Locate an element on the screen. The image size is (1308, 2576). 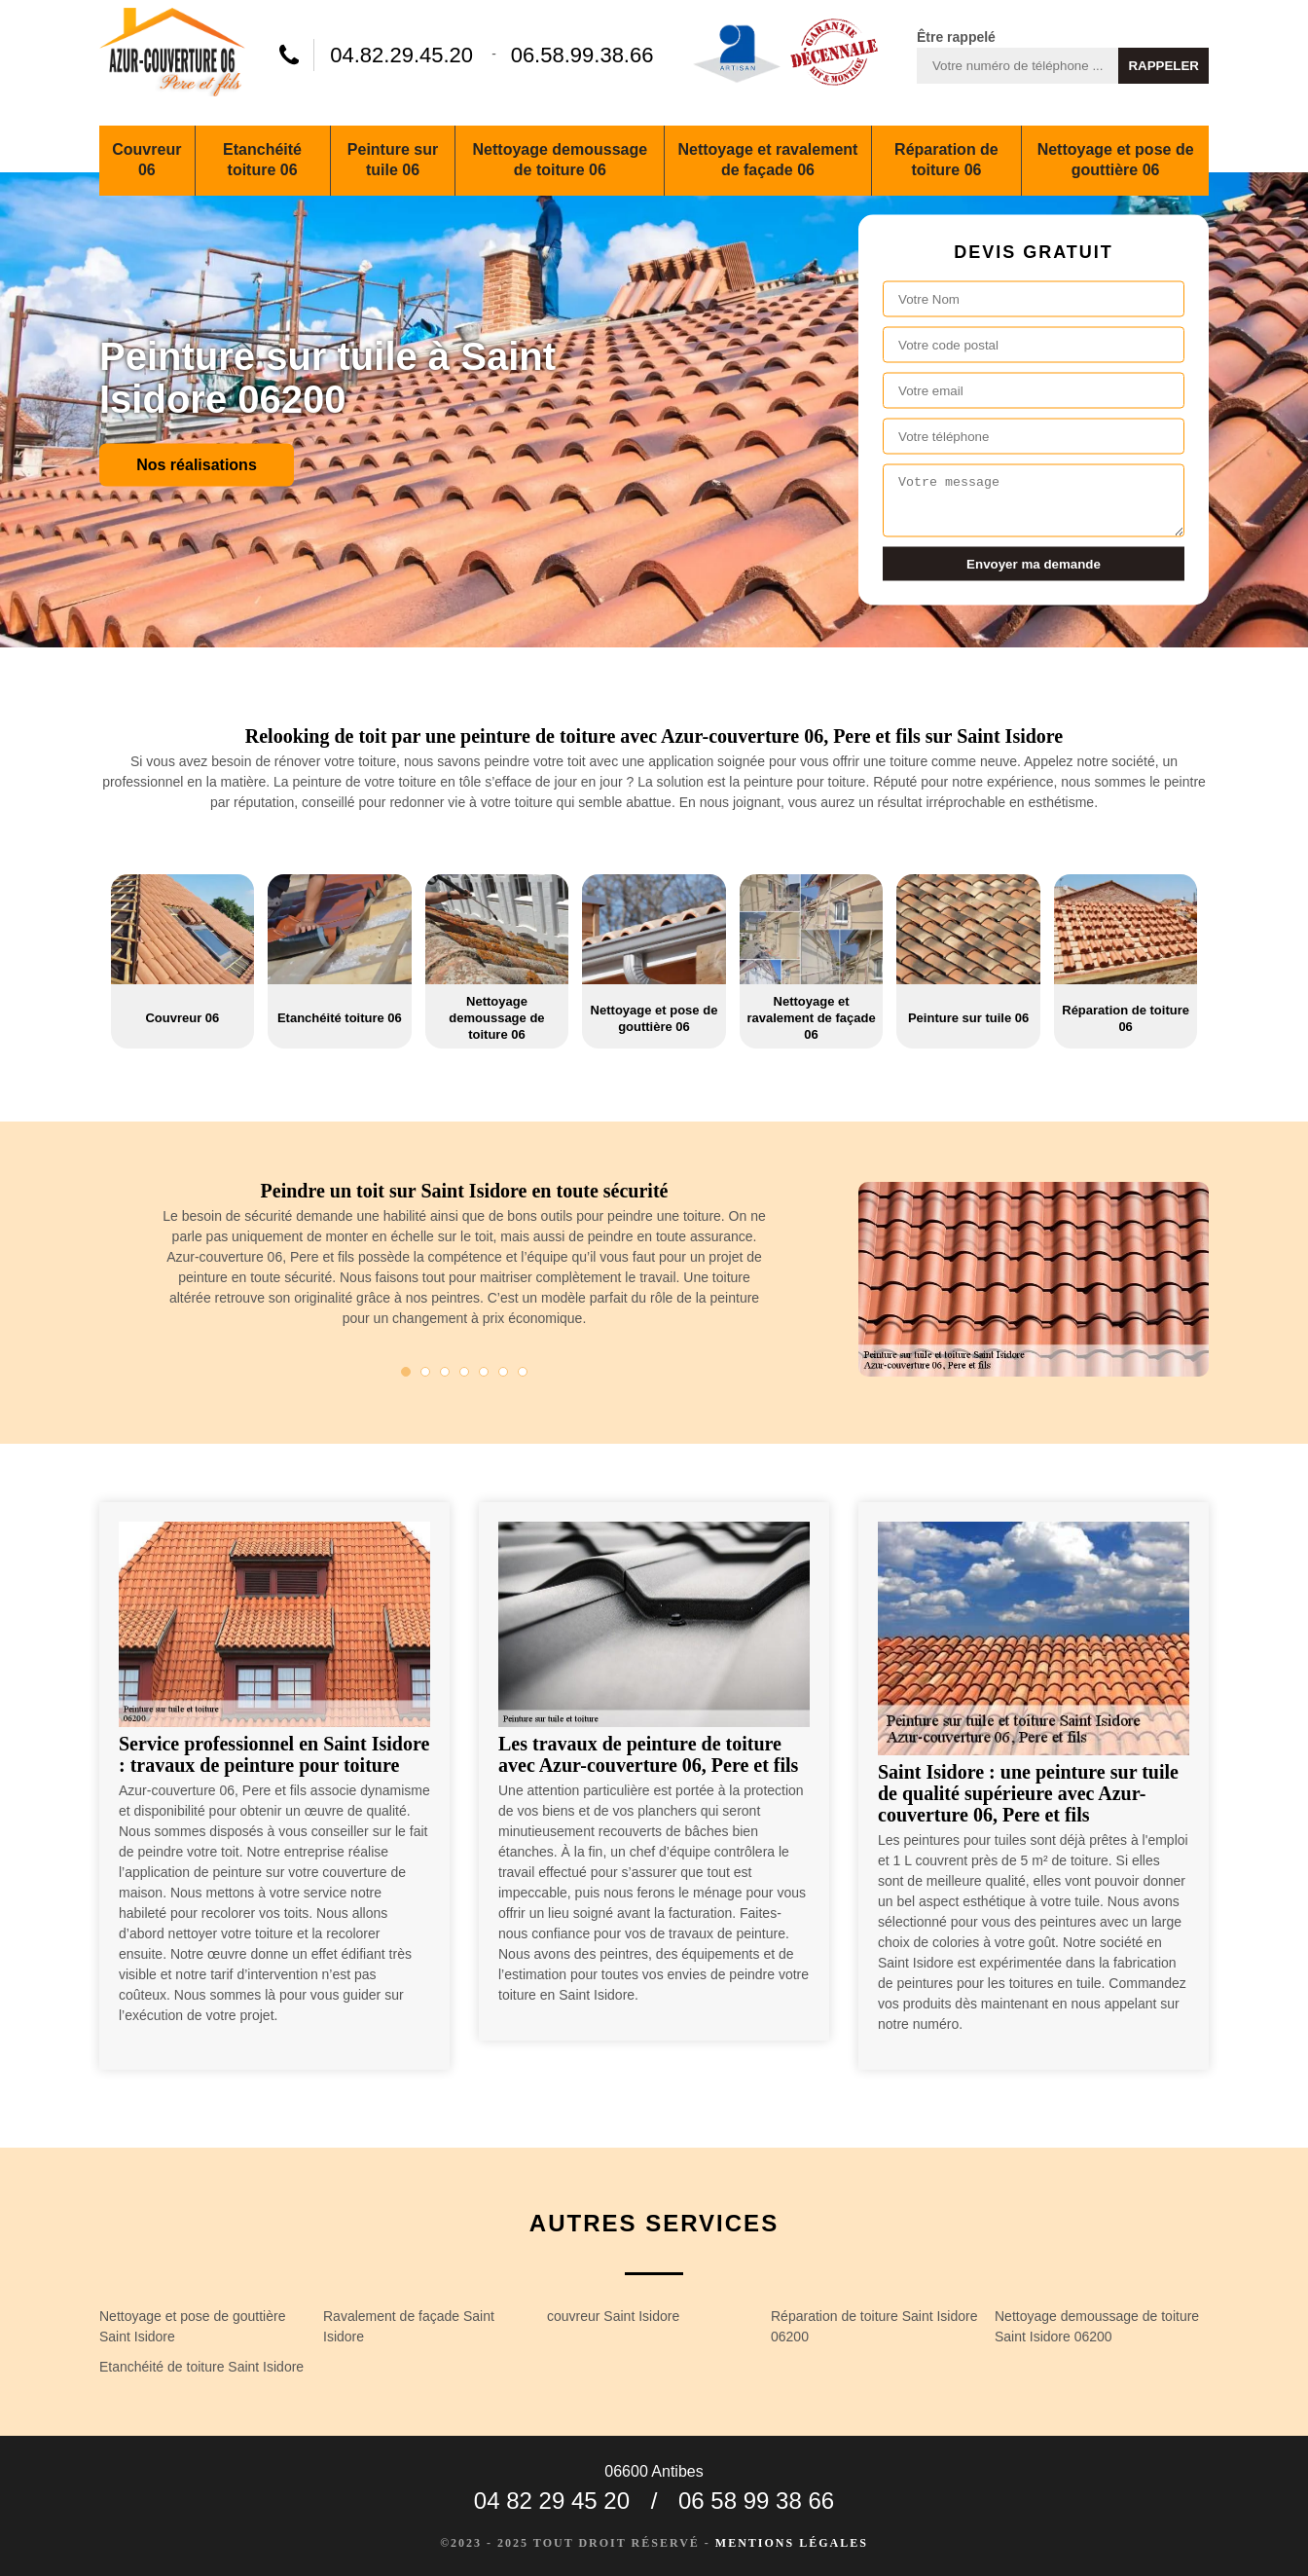
5 [tab] is located at coordinates (484, 1372).